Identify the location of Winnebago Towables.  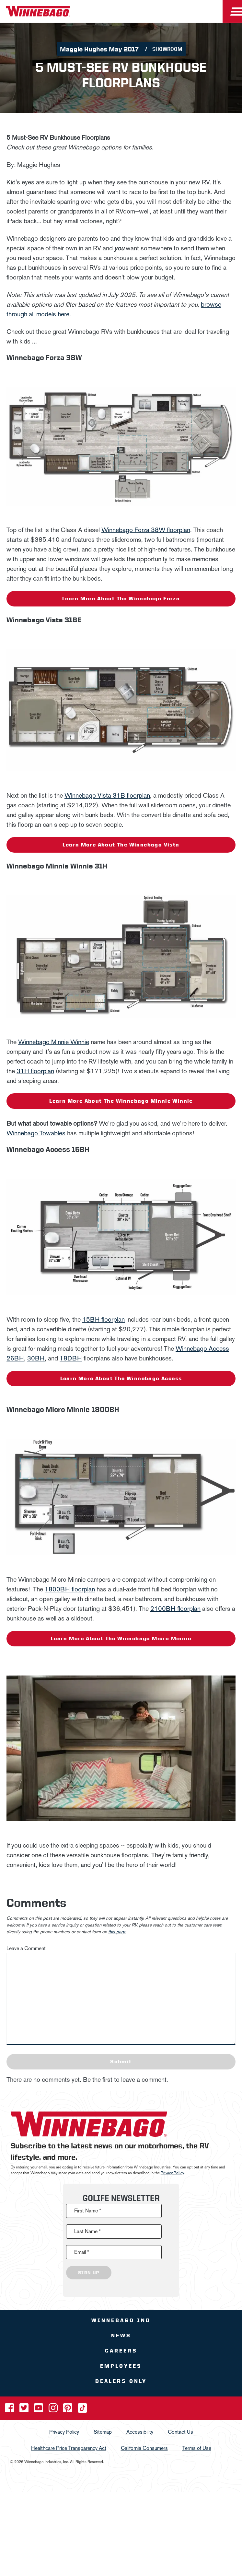
(35, 1133).